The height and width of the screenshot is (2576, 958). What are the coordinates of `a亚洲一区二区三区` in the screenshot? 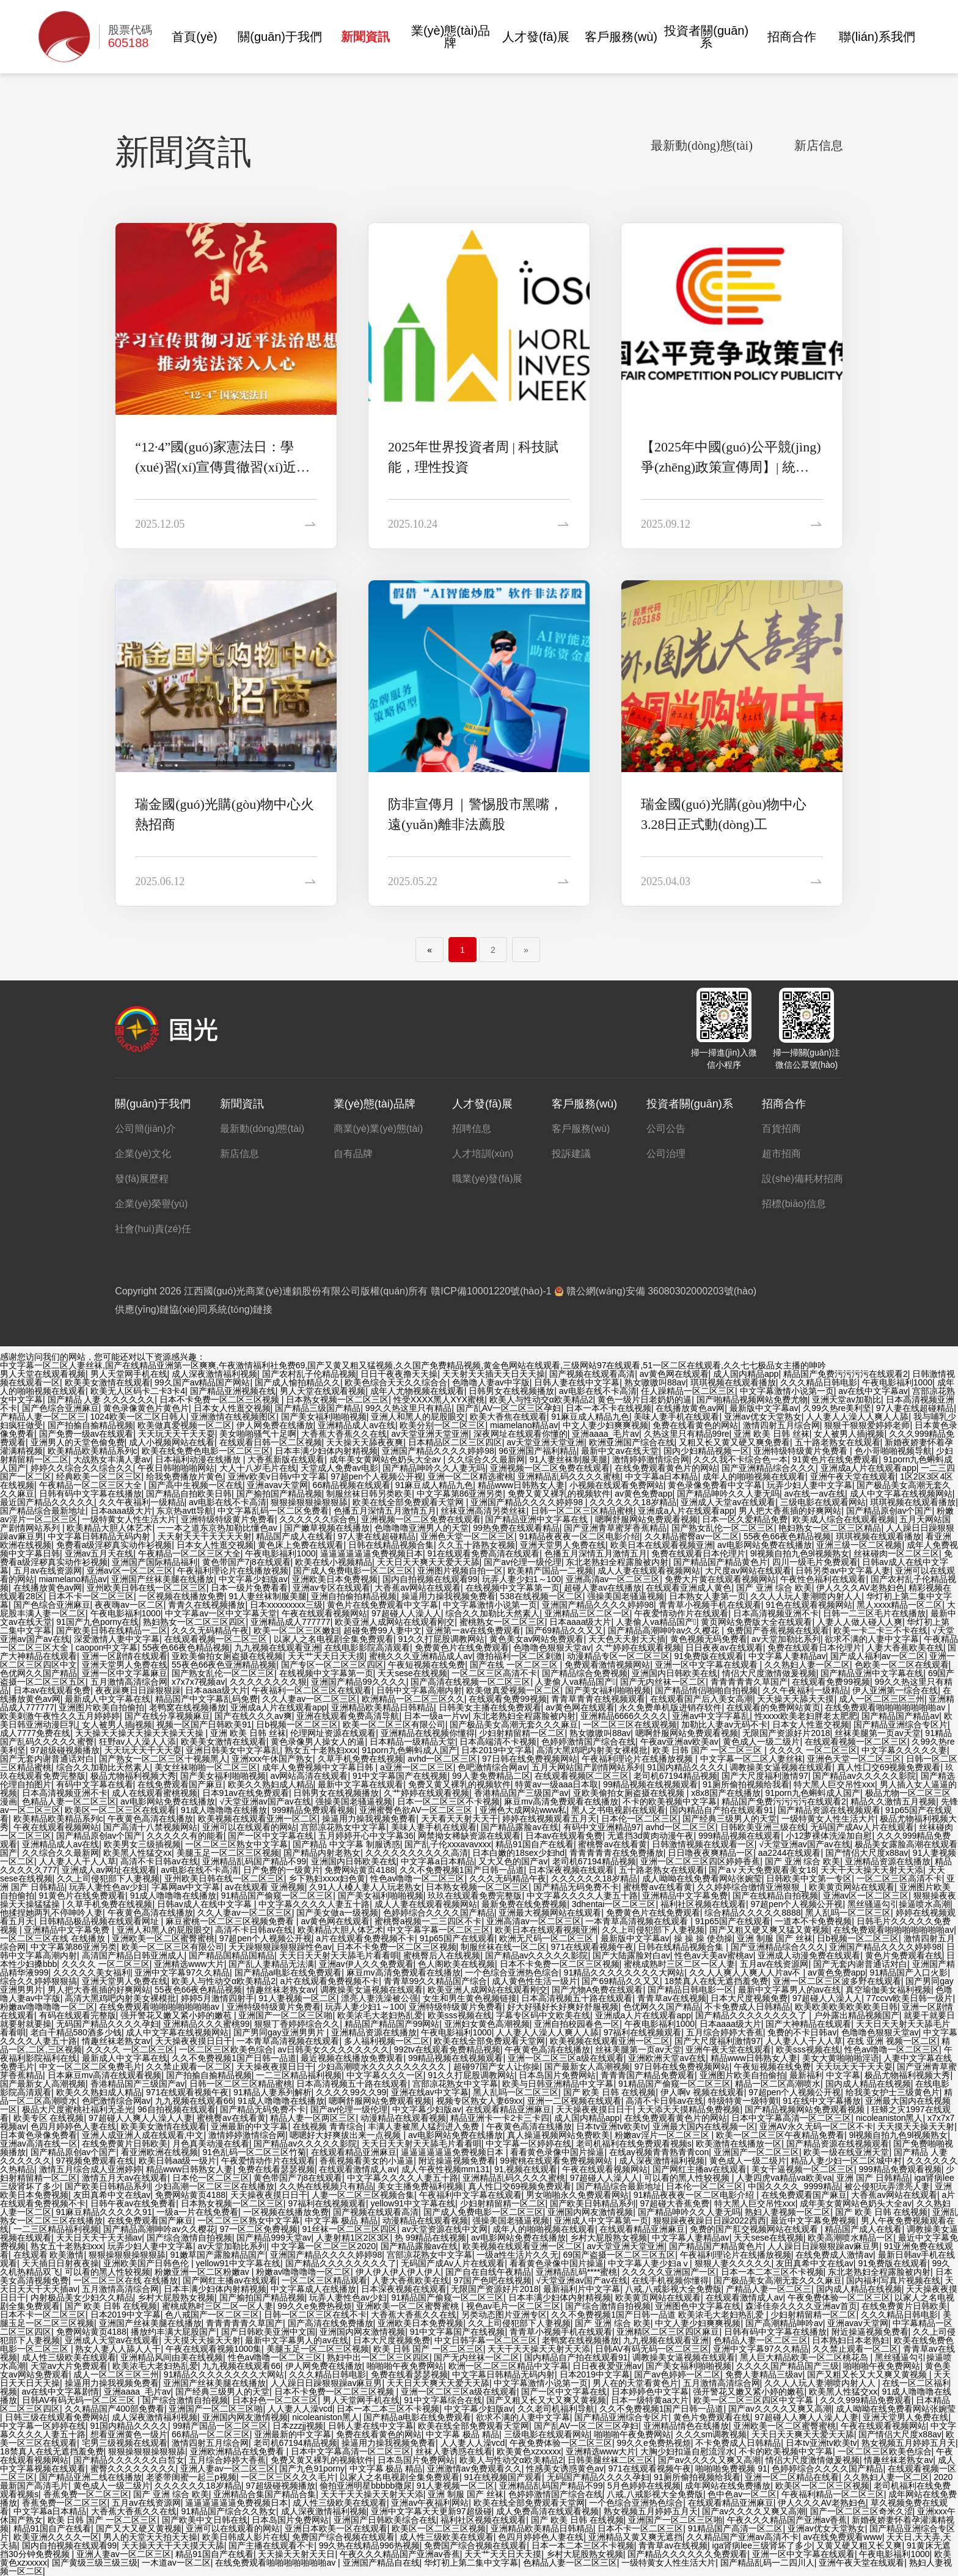 It's located at (416, 1767).